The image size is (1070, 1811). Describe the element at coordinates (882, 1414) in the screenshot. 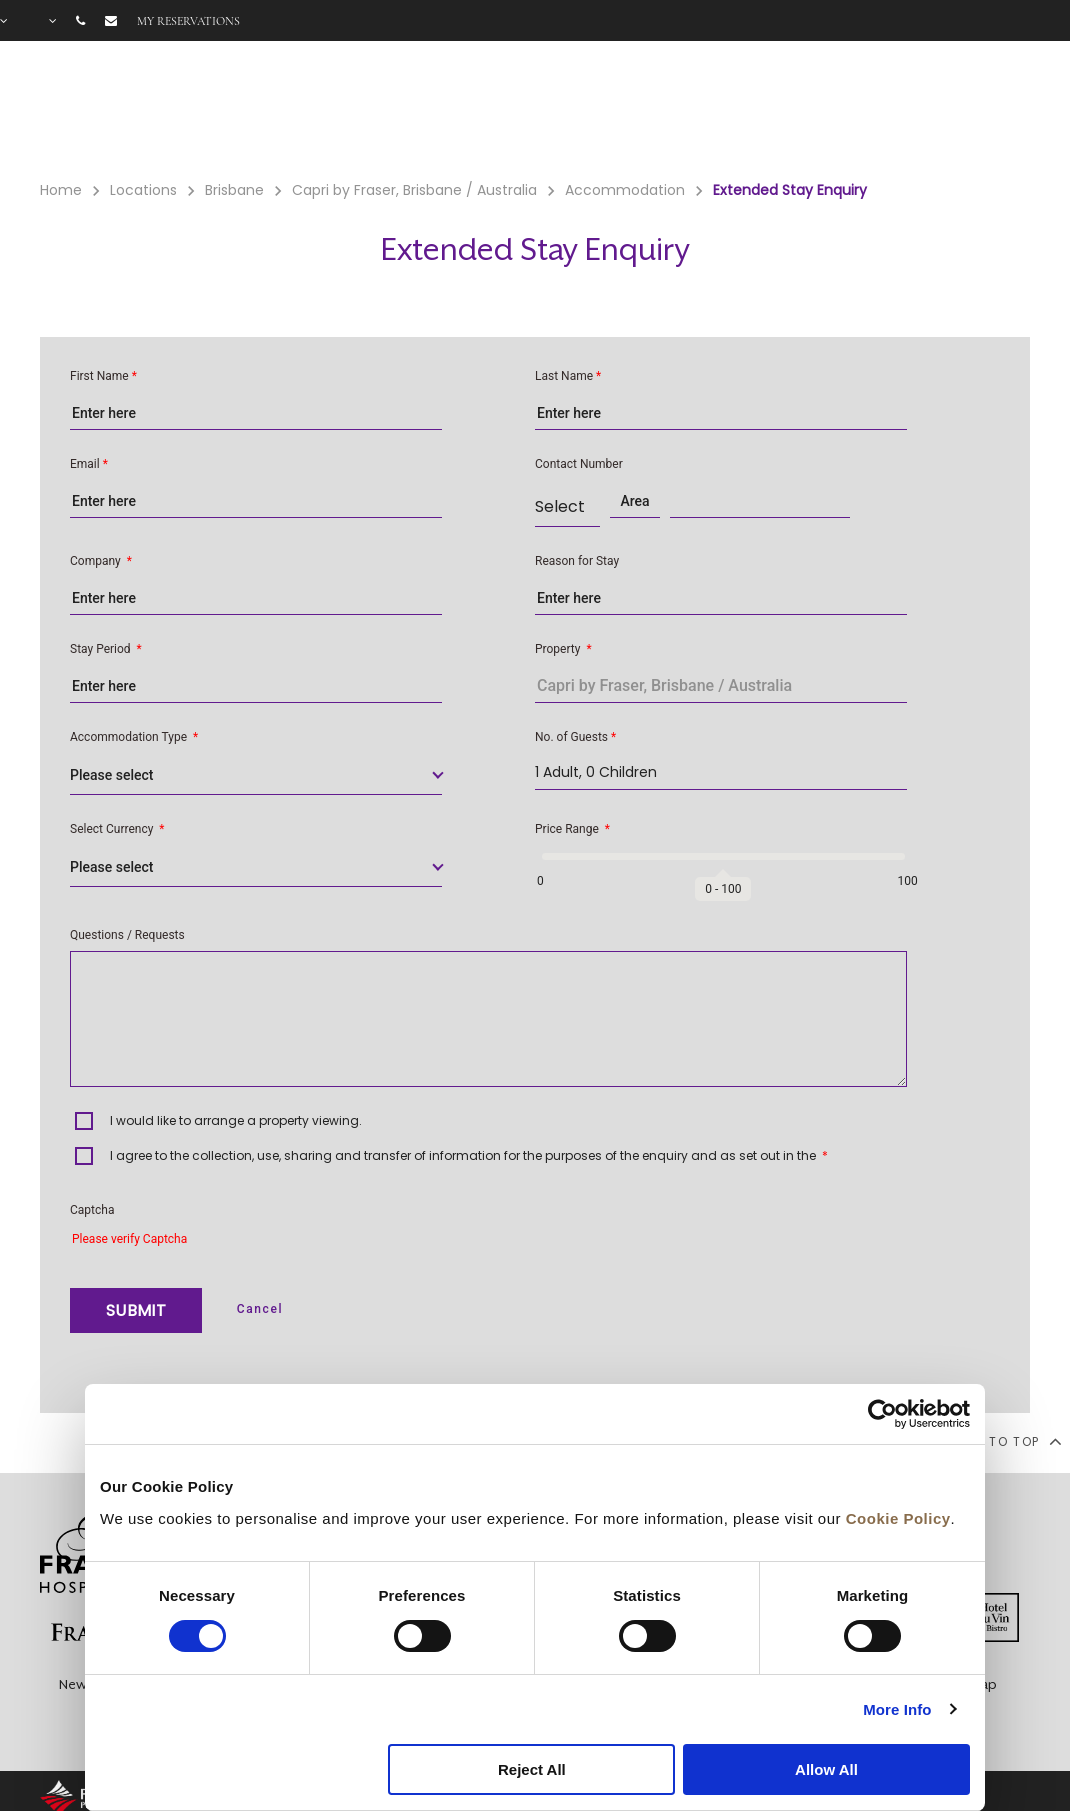

I see `[Cookiebot by Usercentrics - opens in a new window]` at that location.